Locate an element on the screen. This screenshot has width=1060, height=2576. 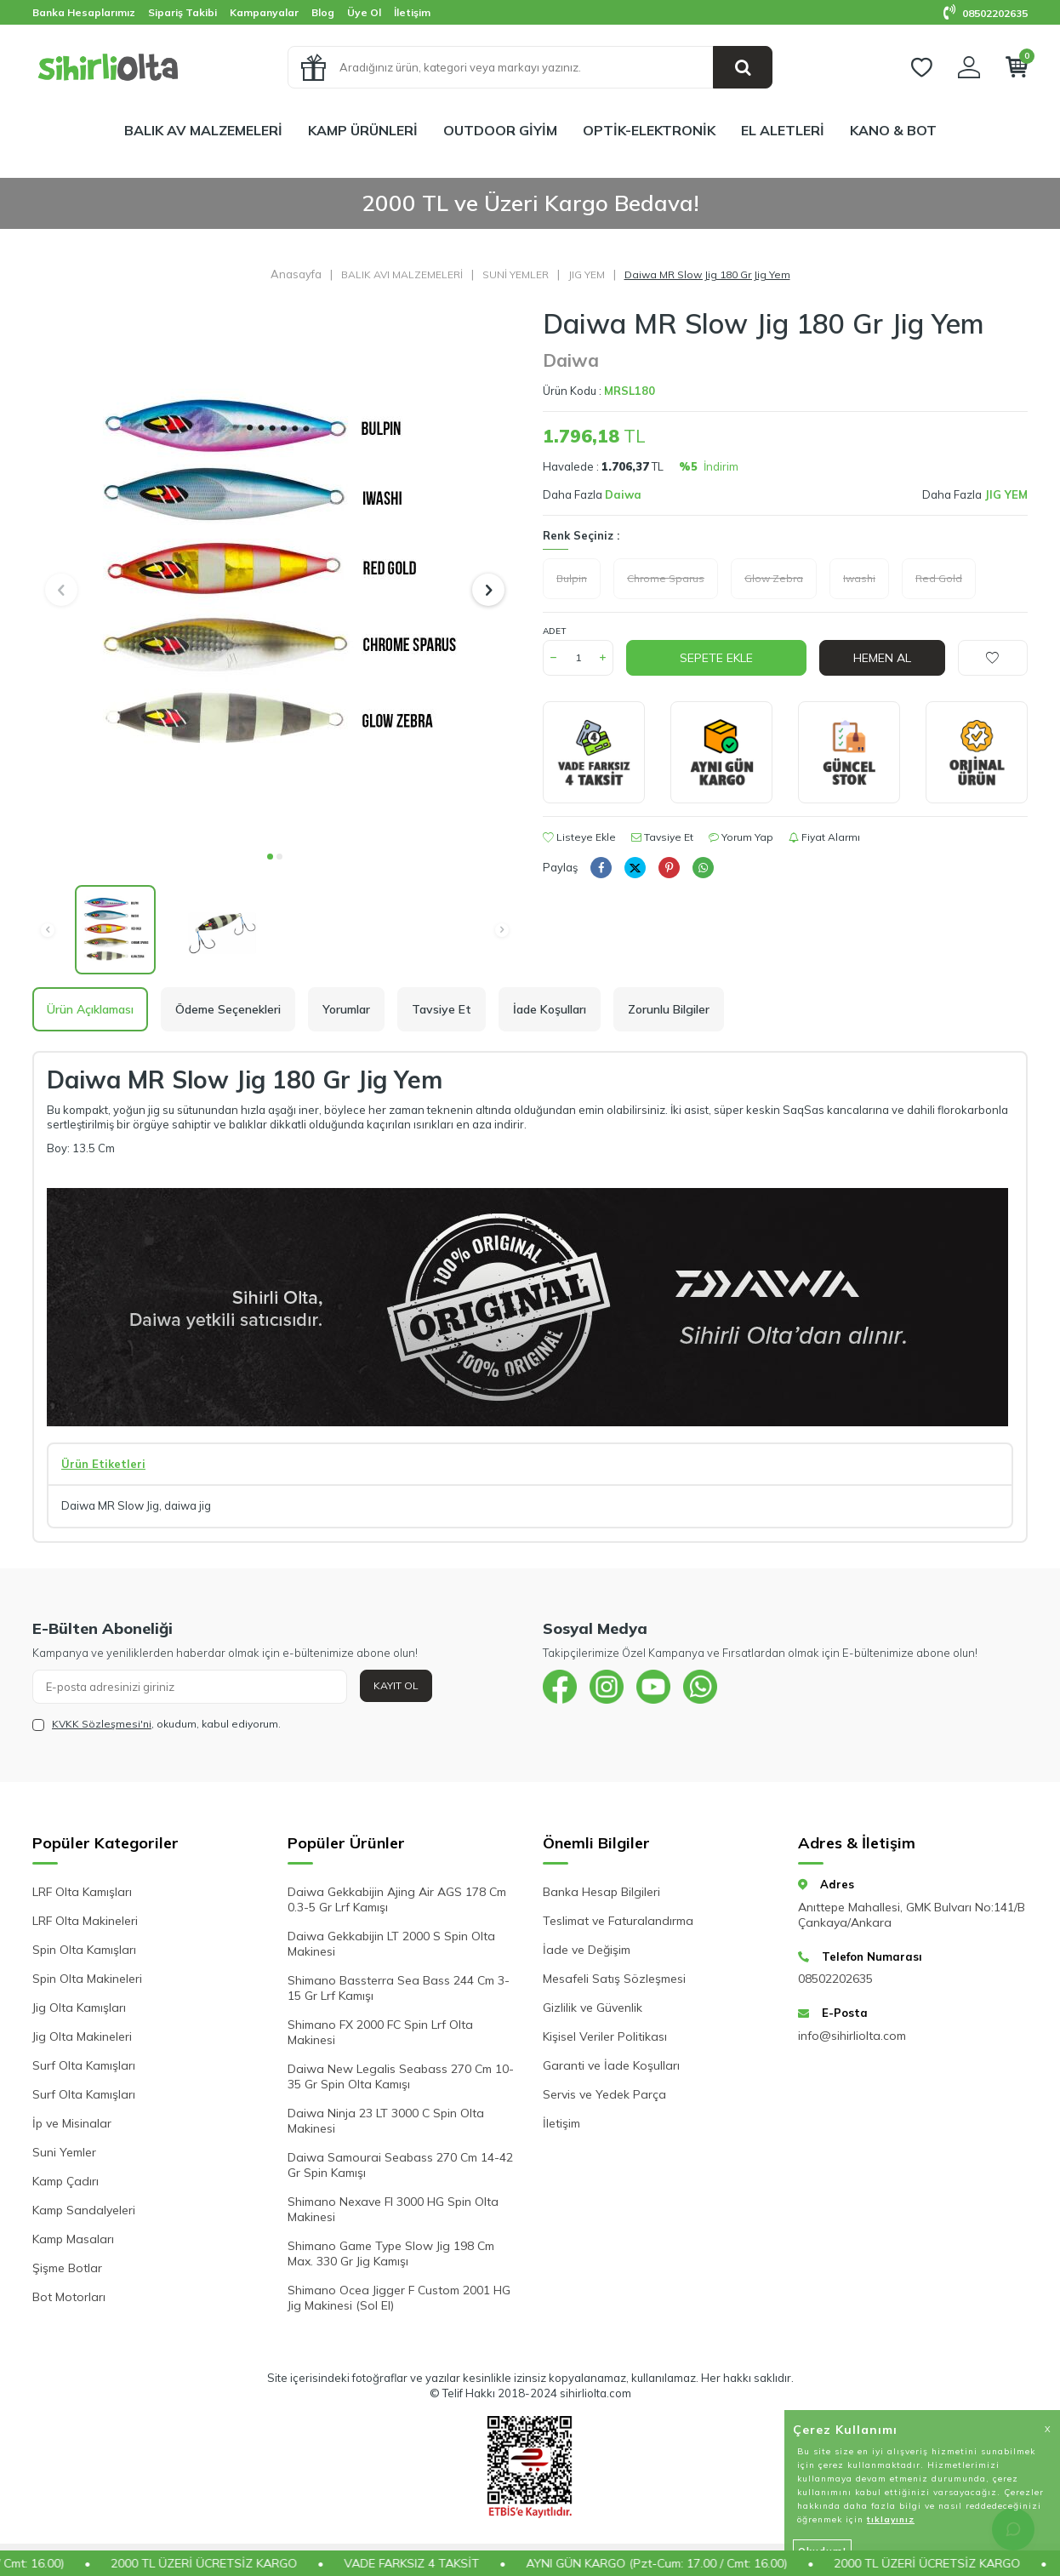
Adet is located at coordinates (554, 631).